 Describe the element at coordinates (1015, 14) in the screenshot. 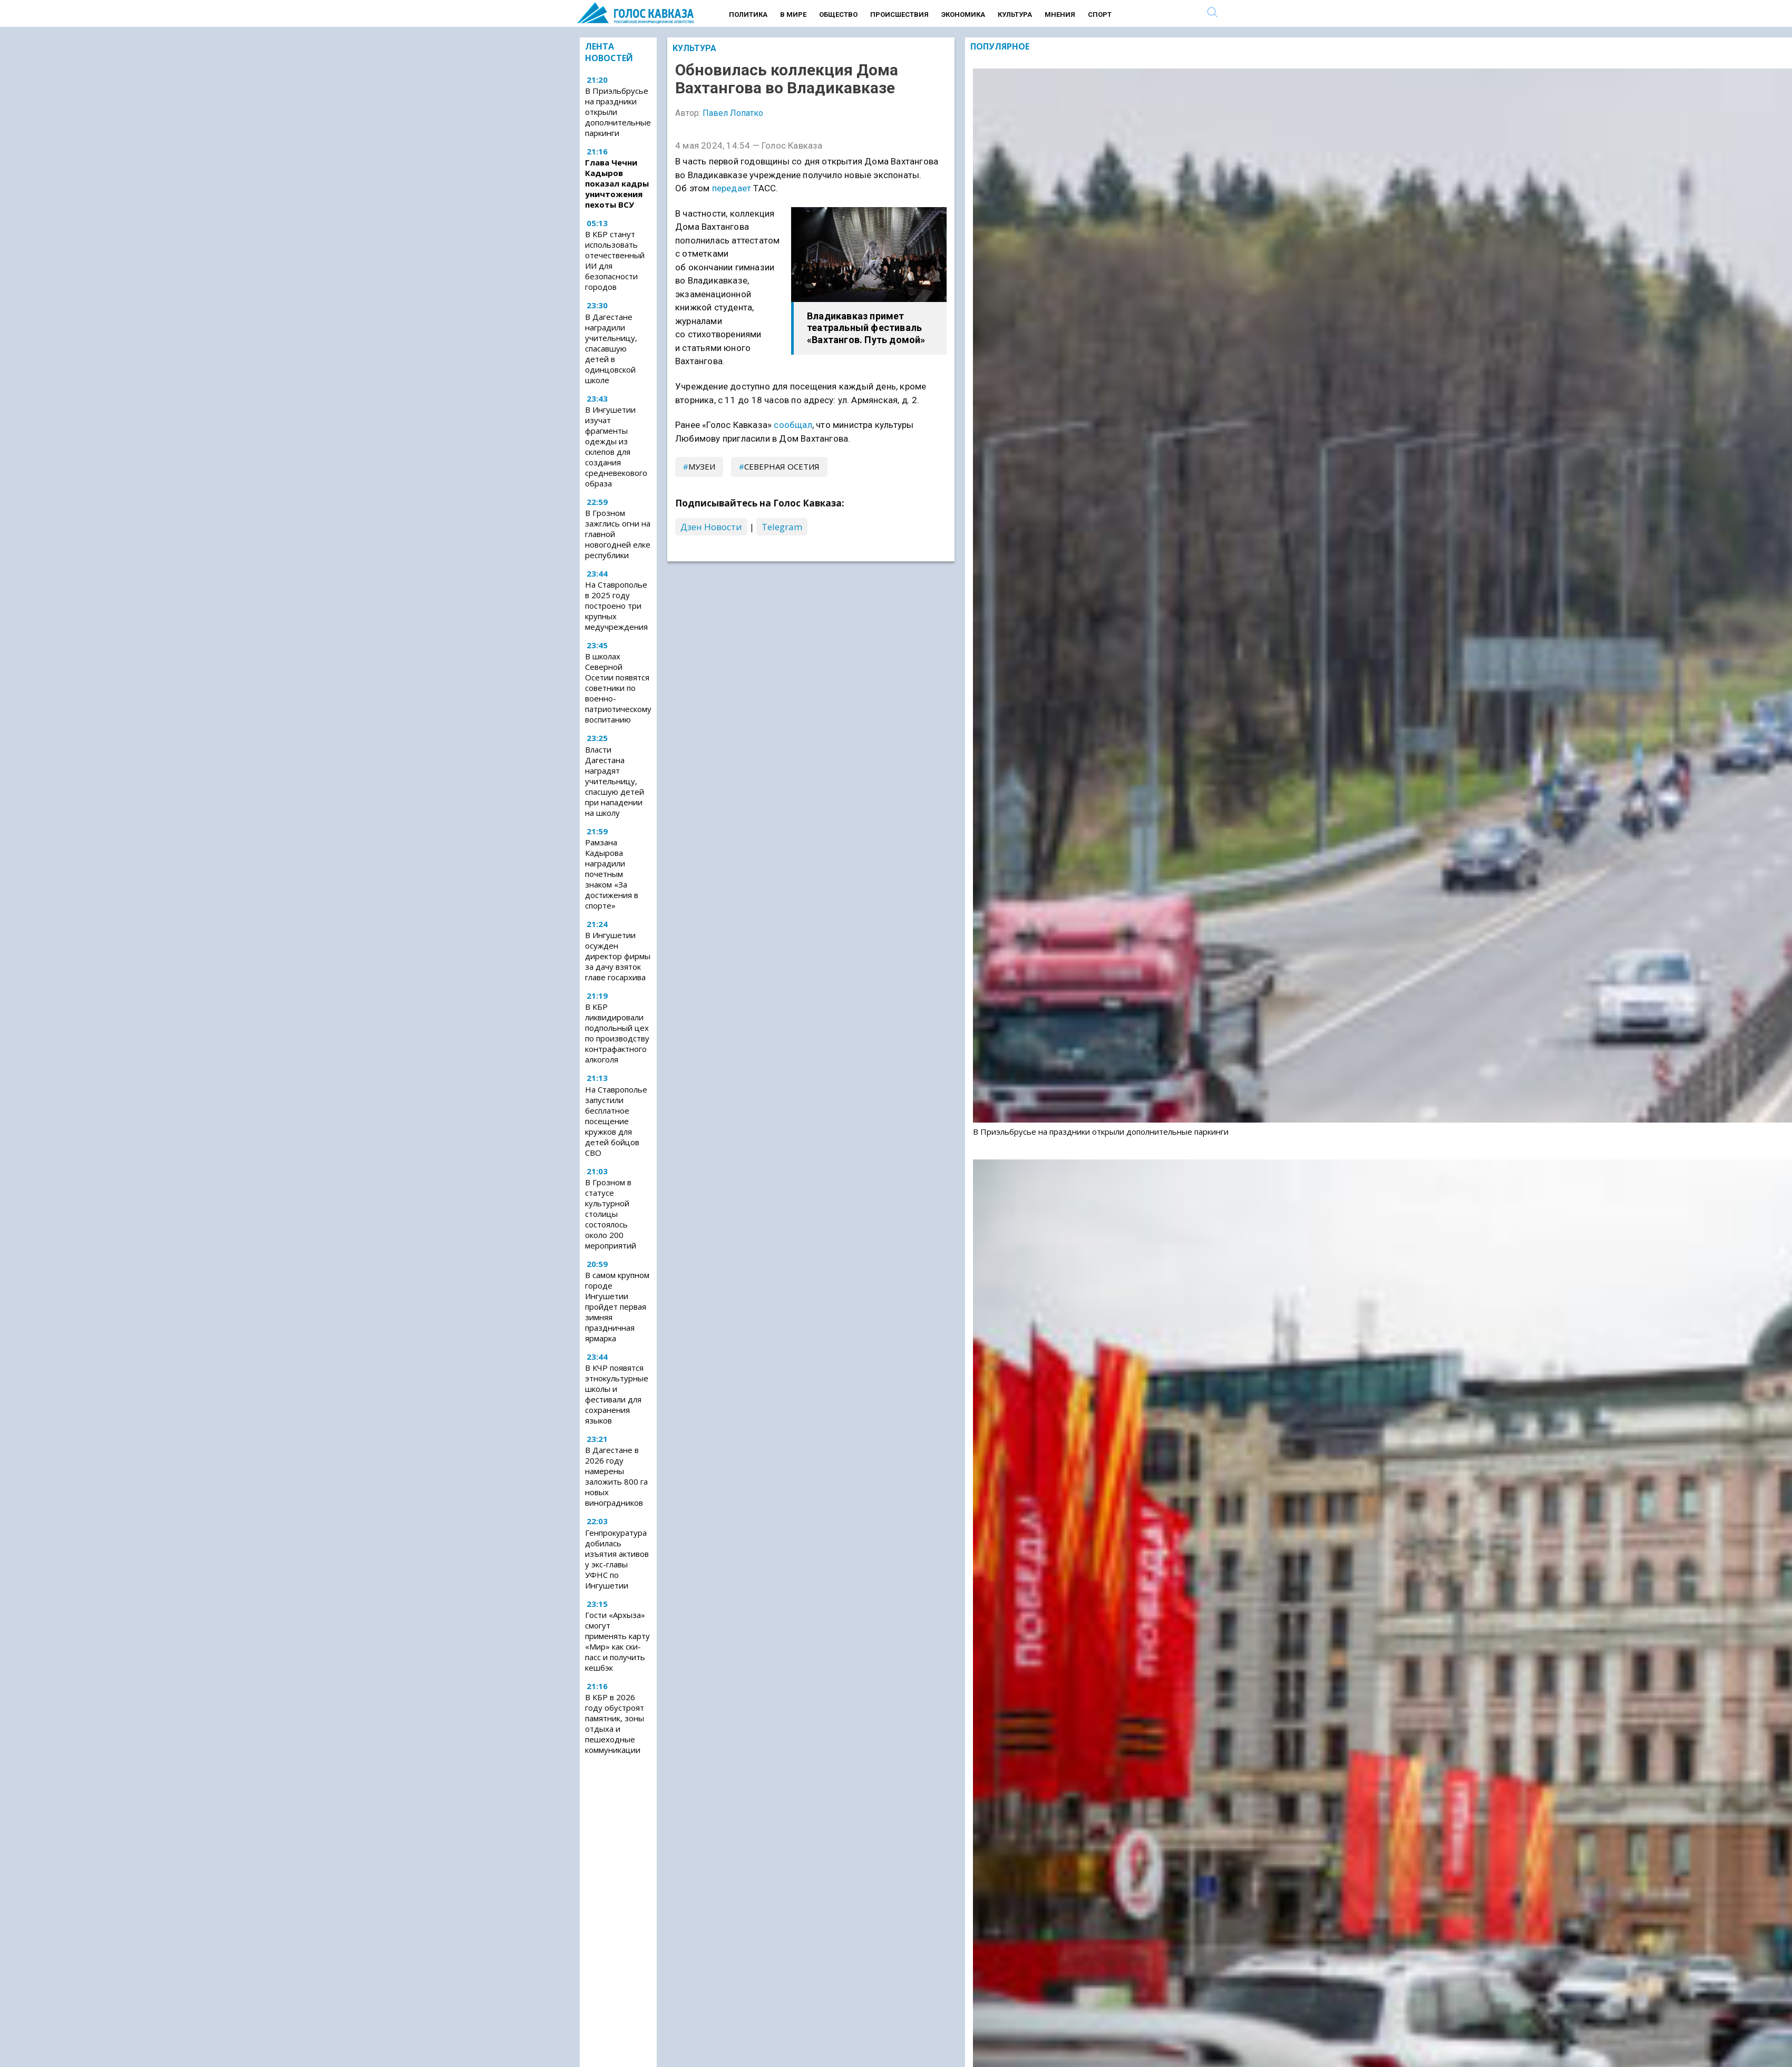

I see `Культура` at that location.